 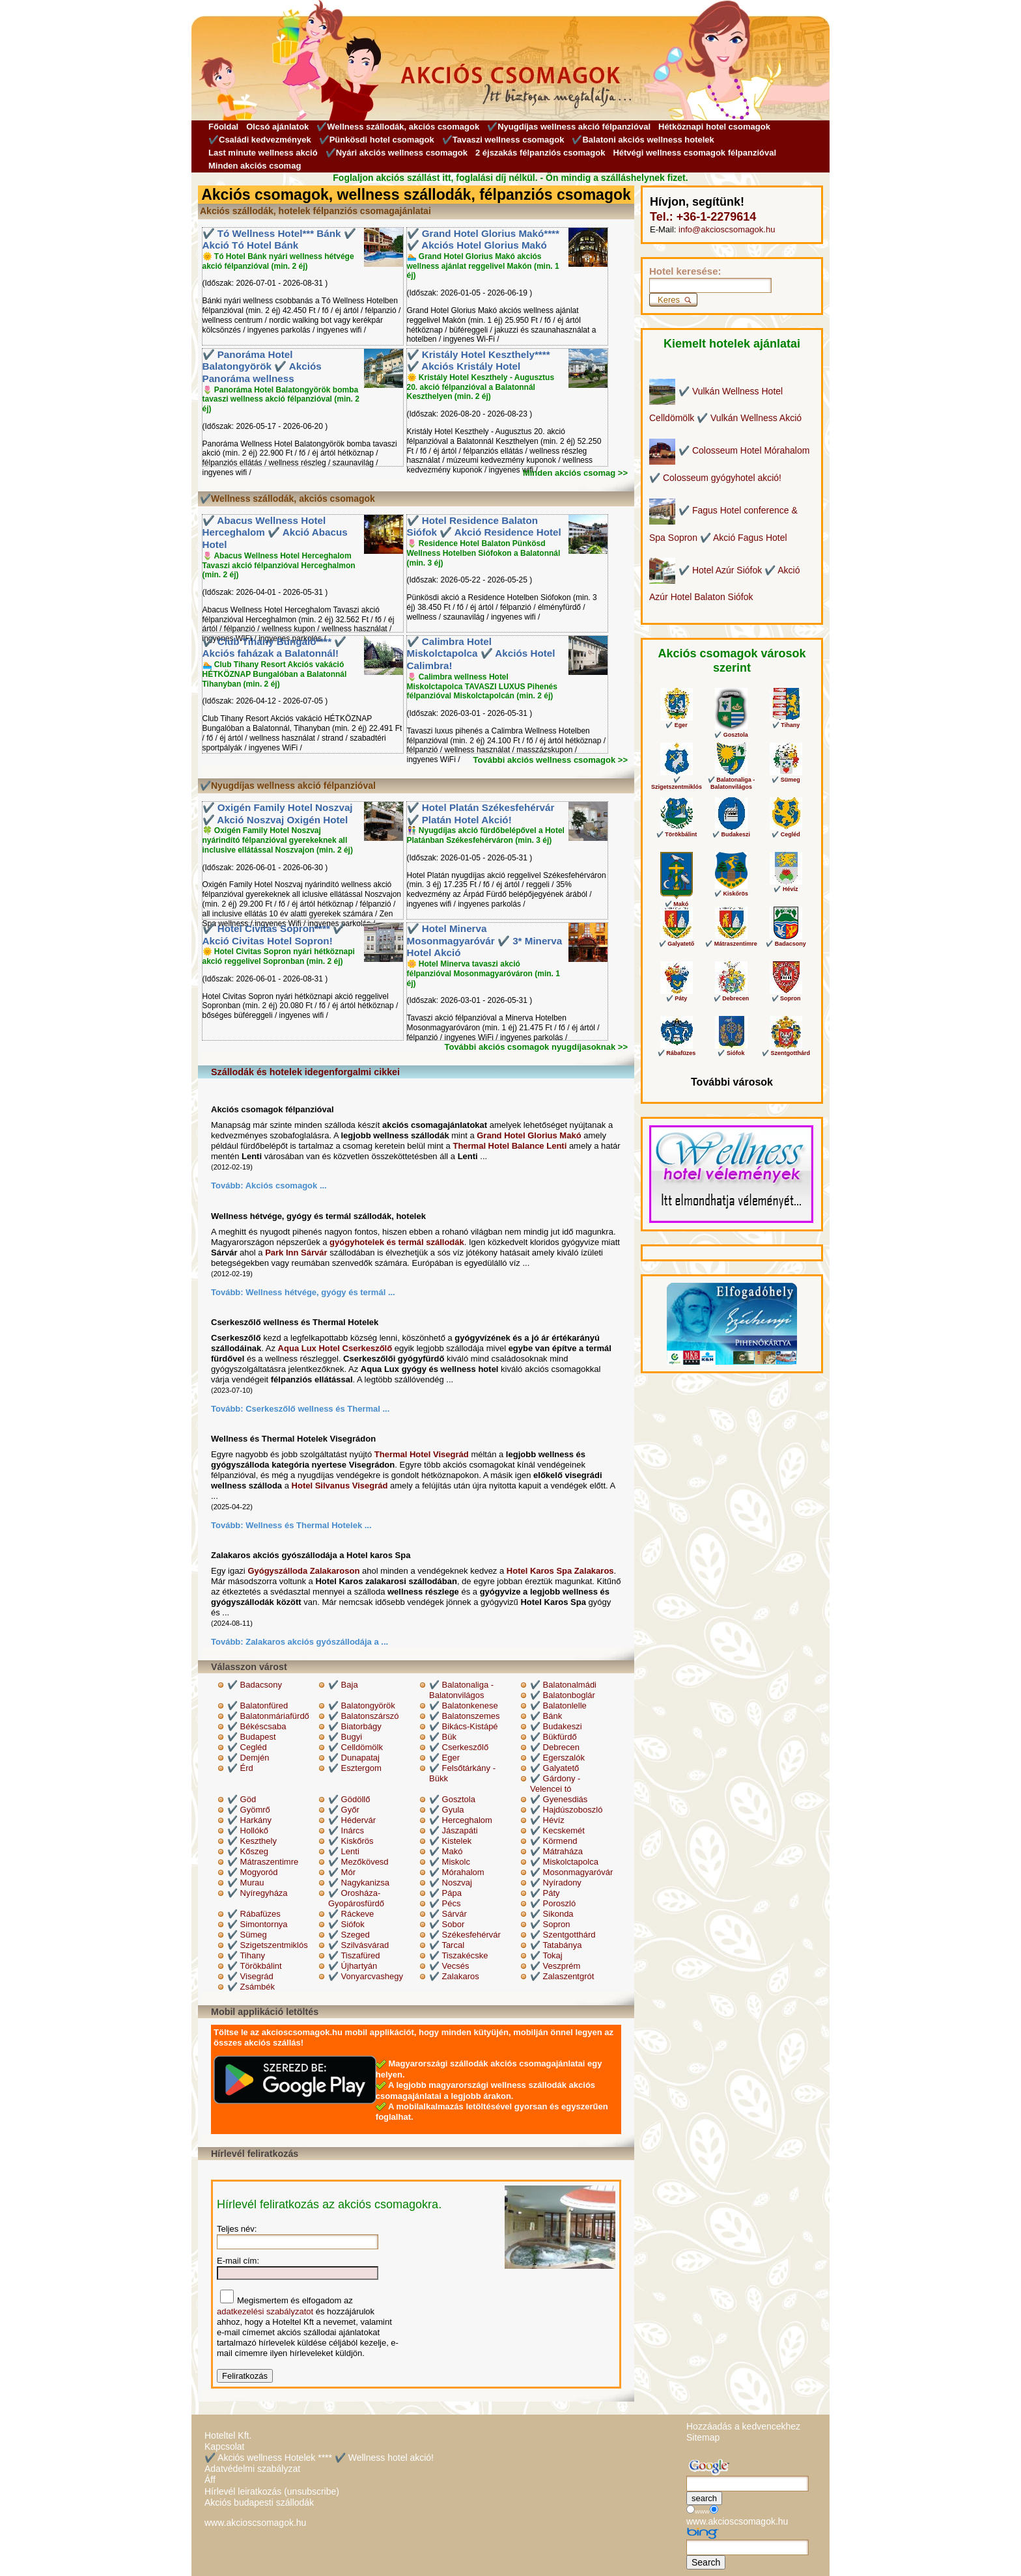 What do you see at coordinates (450, 1841) in the screenshot?
I see `✔️ Kistelek` at bounding box center [450, 1841].